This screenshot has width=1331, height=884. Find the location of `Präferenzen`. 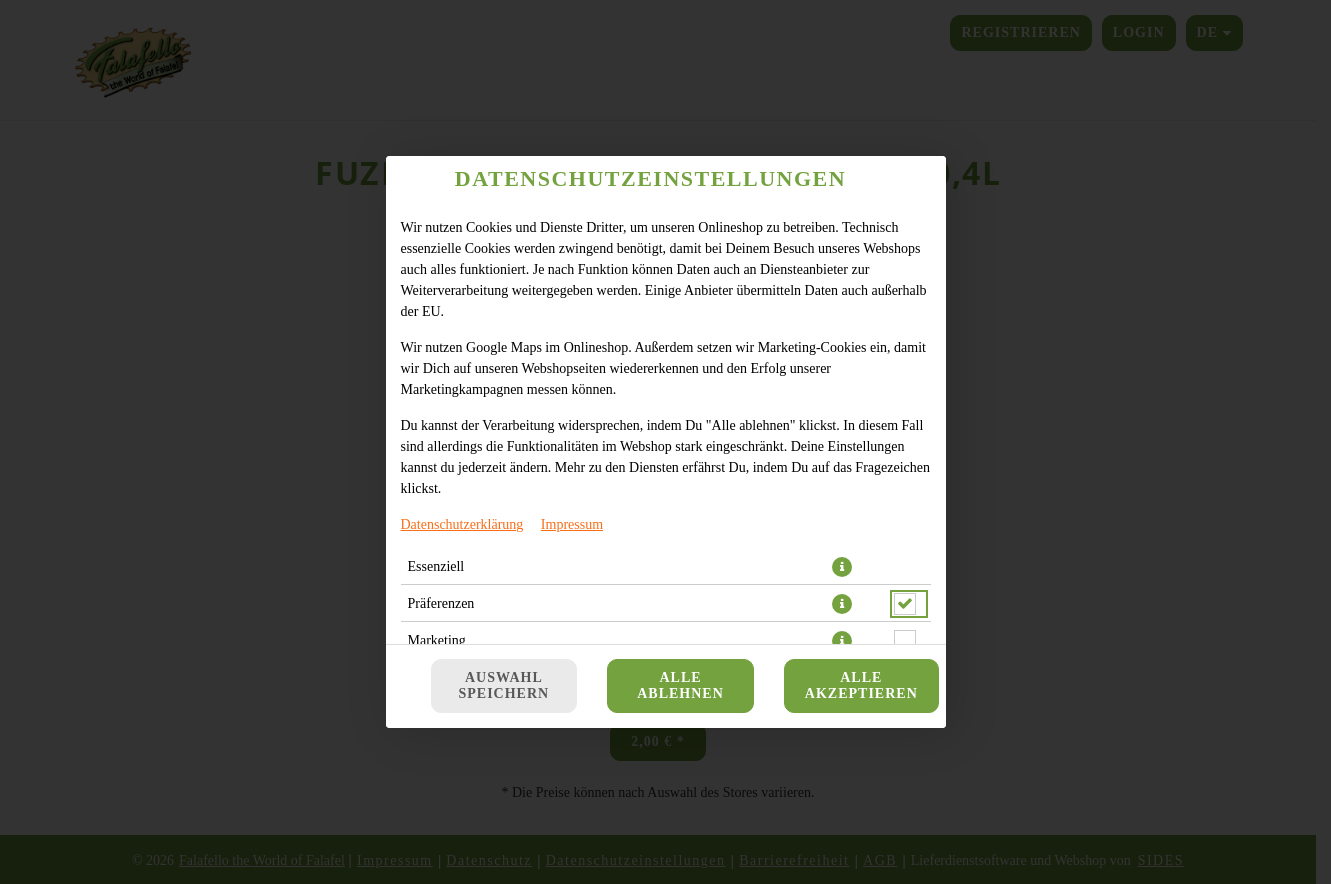

Präferenzen is located at coordinates (441, 603).